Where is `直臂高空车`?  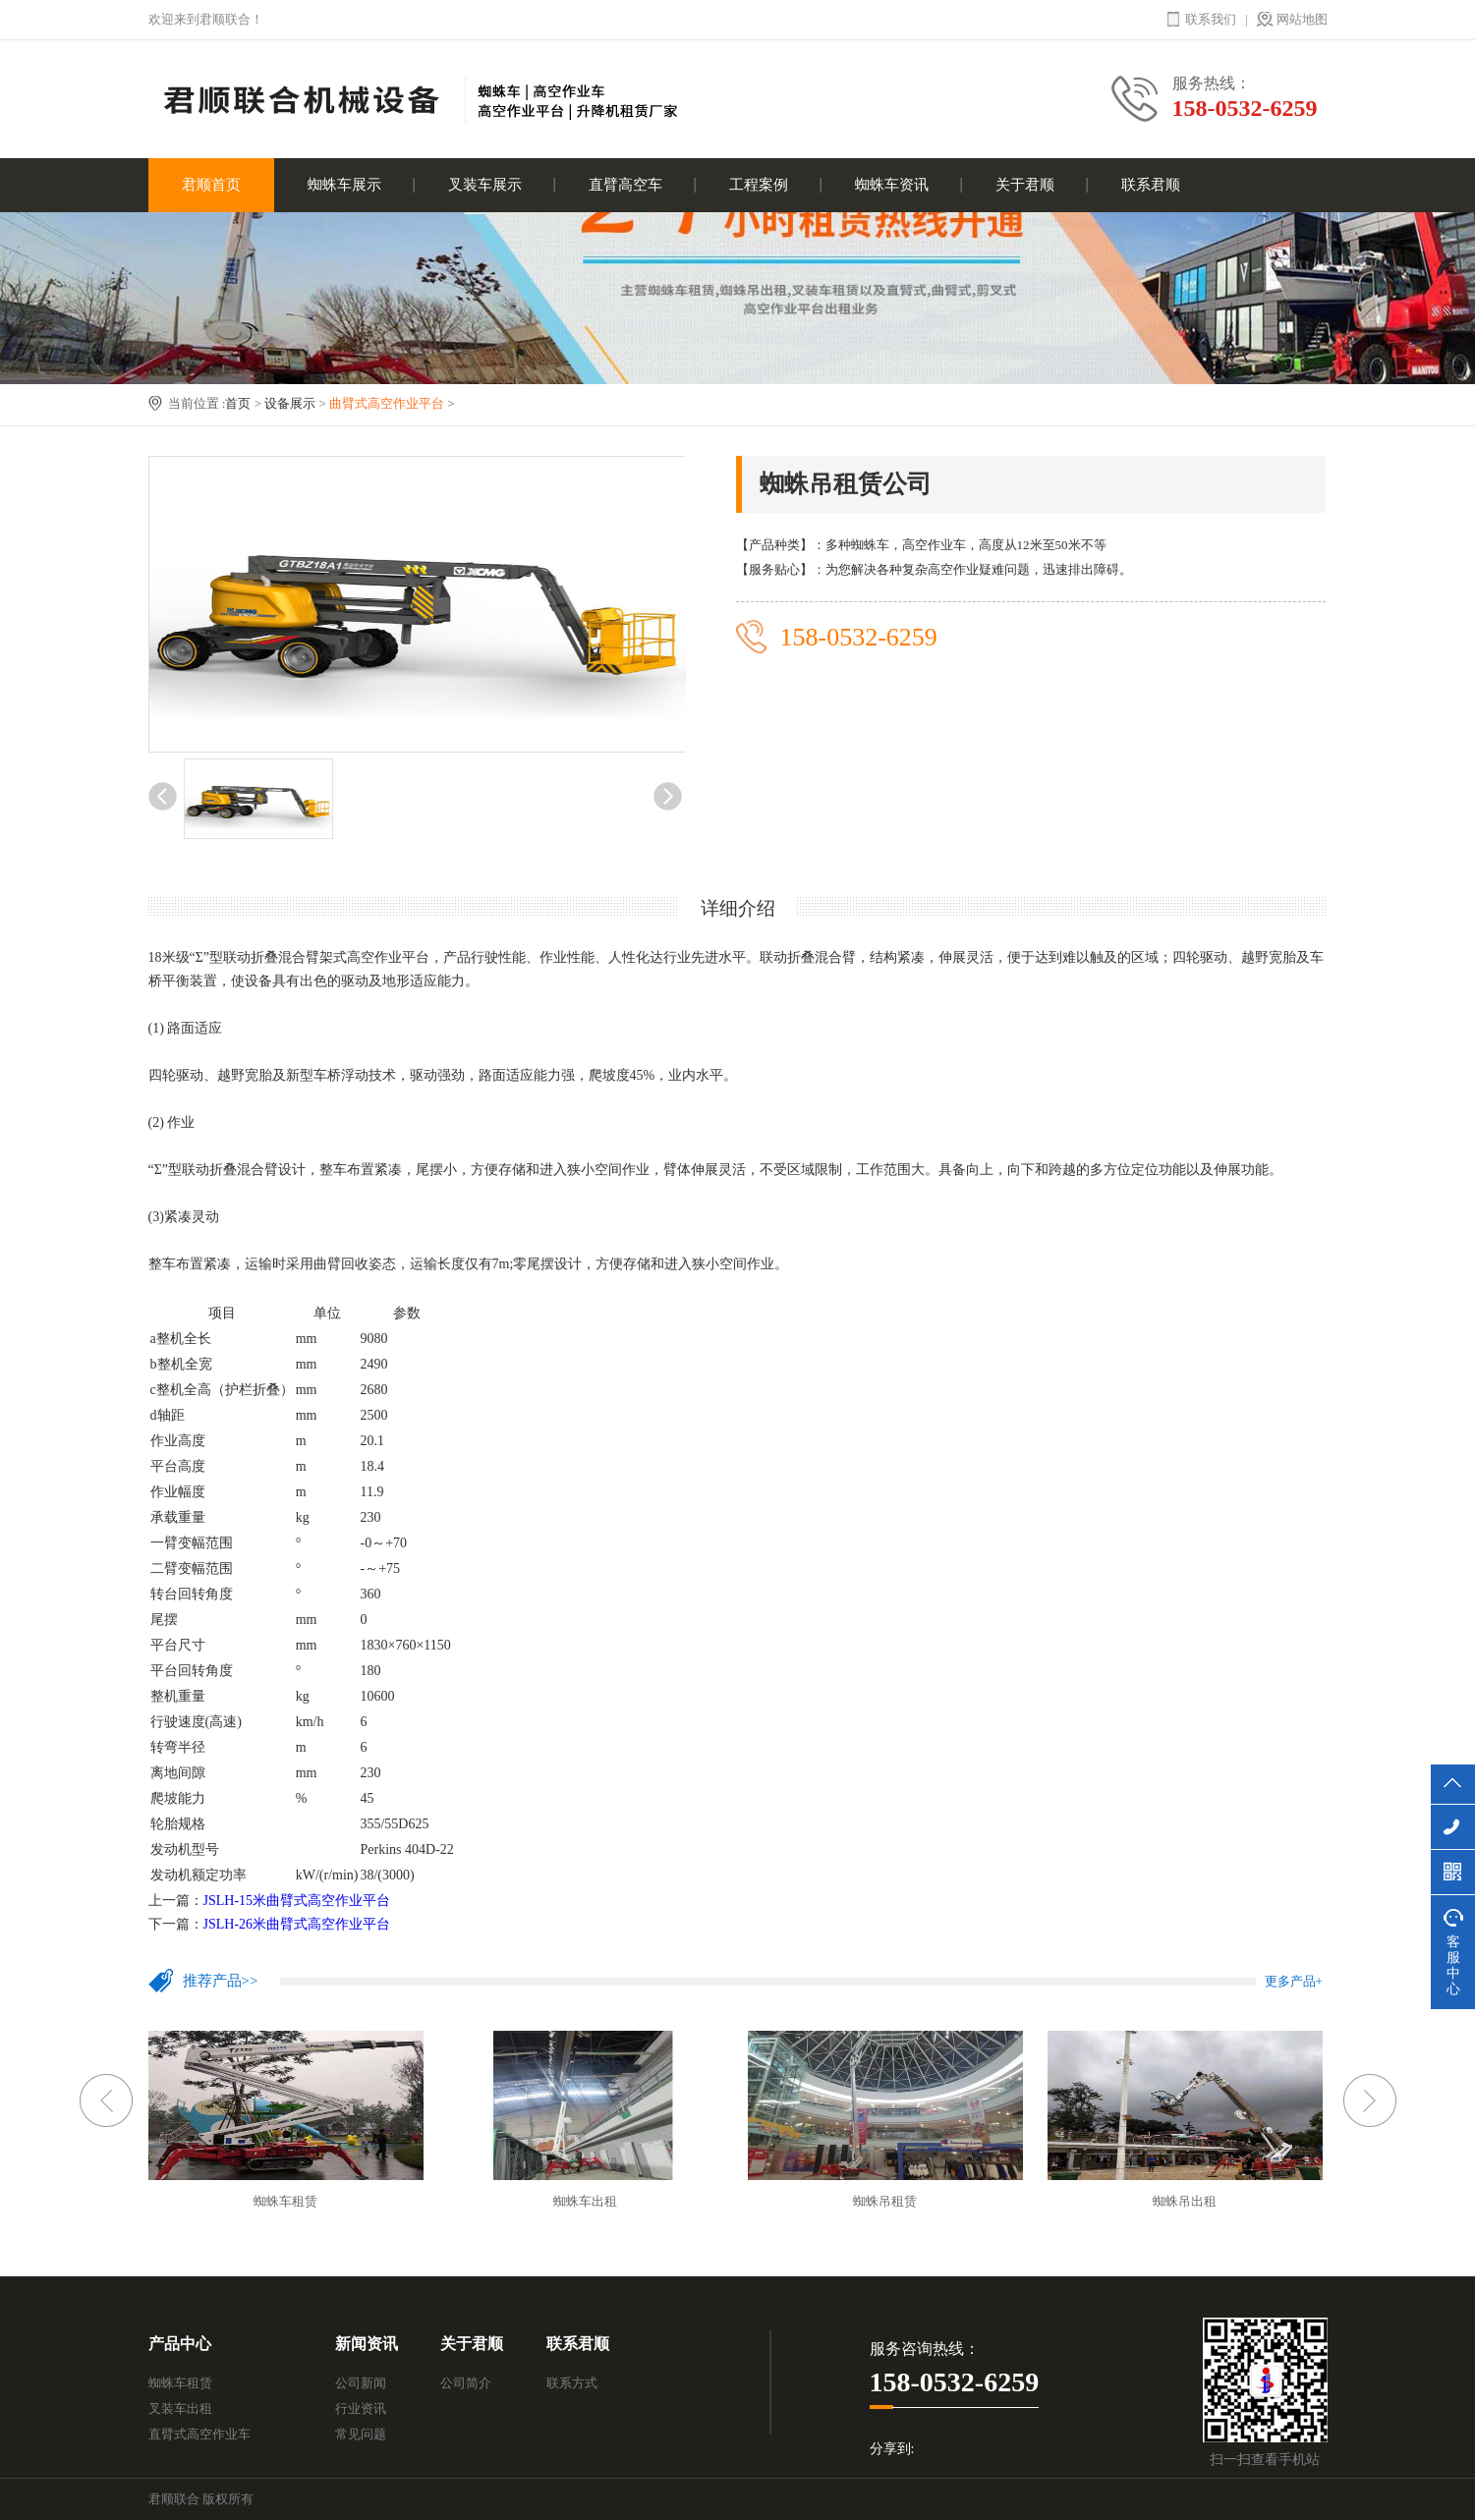 直臂高空车 is located at coordinates (625, 185).